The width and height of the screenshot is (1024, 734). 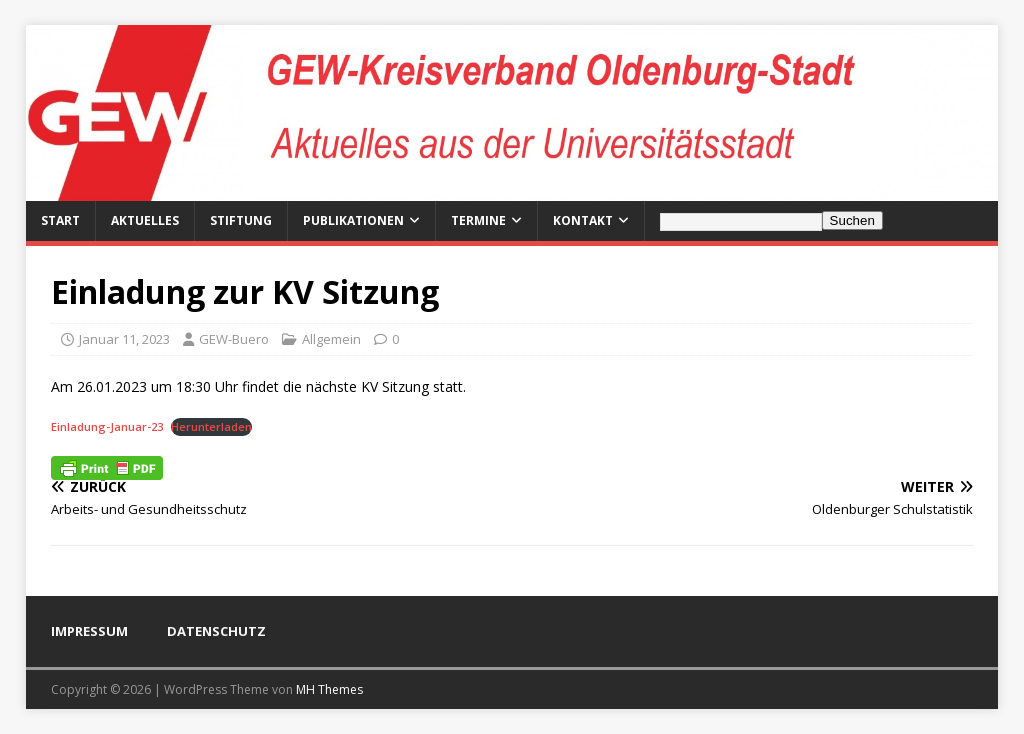 What do you see at coordinates (124, 339) in the screenshot?
I see `Januar 11, 2023` at bounding box center [124, 339].